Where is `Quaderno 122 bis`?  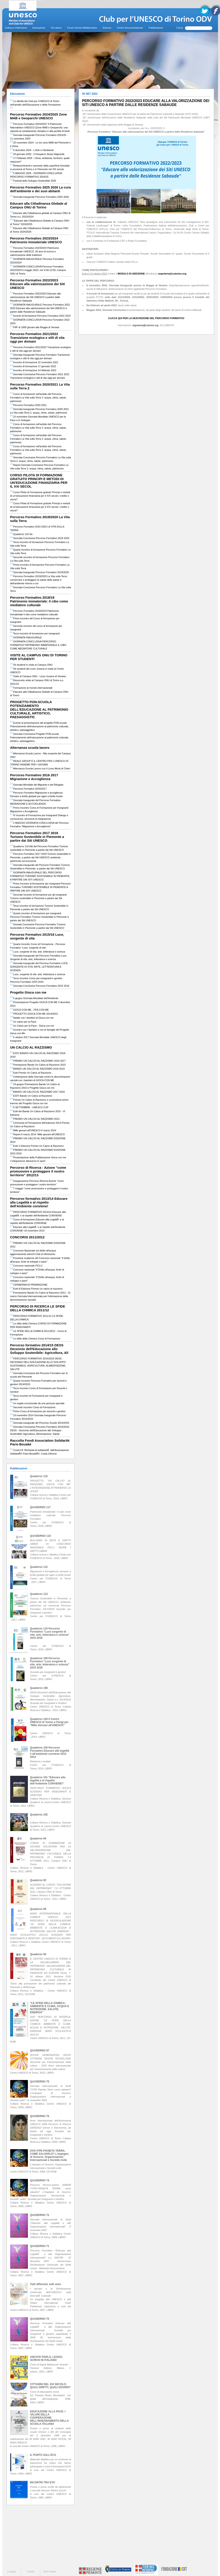 Quaderno 122 bis is located at coordinates (21, 534).